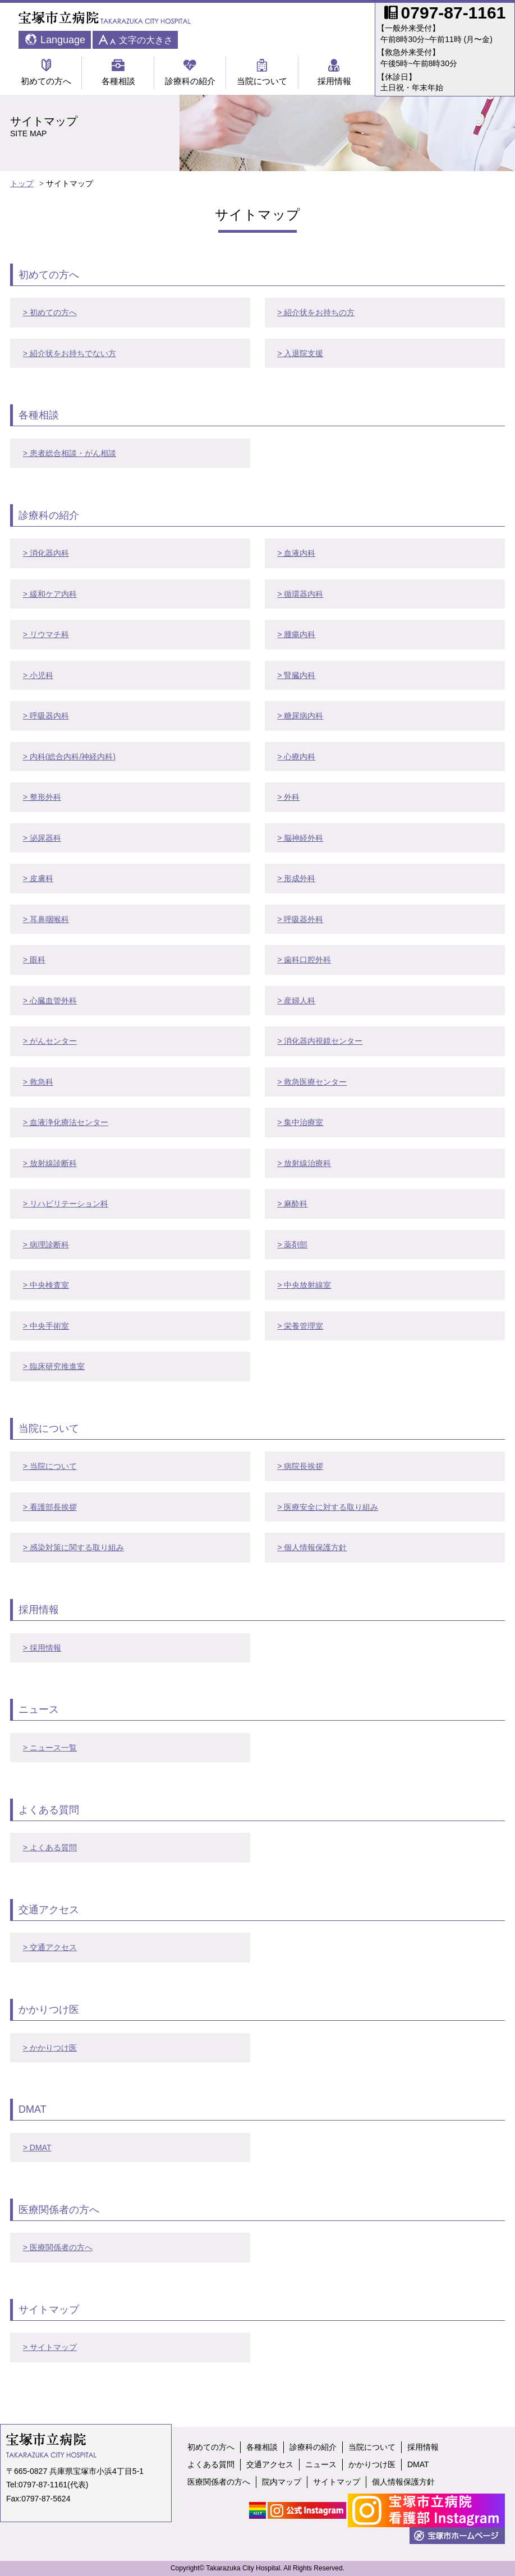  What do you see at coordinates (38, 675) in the screenshot?
I see `> 小児科` at bounding box center [38, 675].